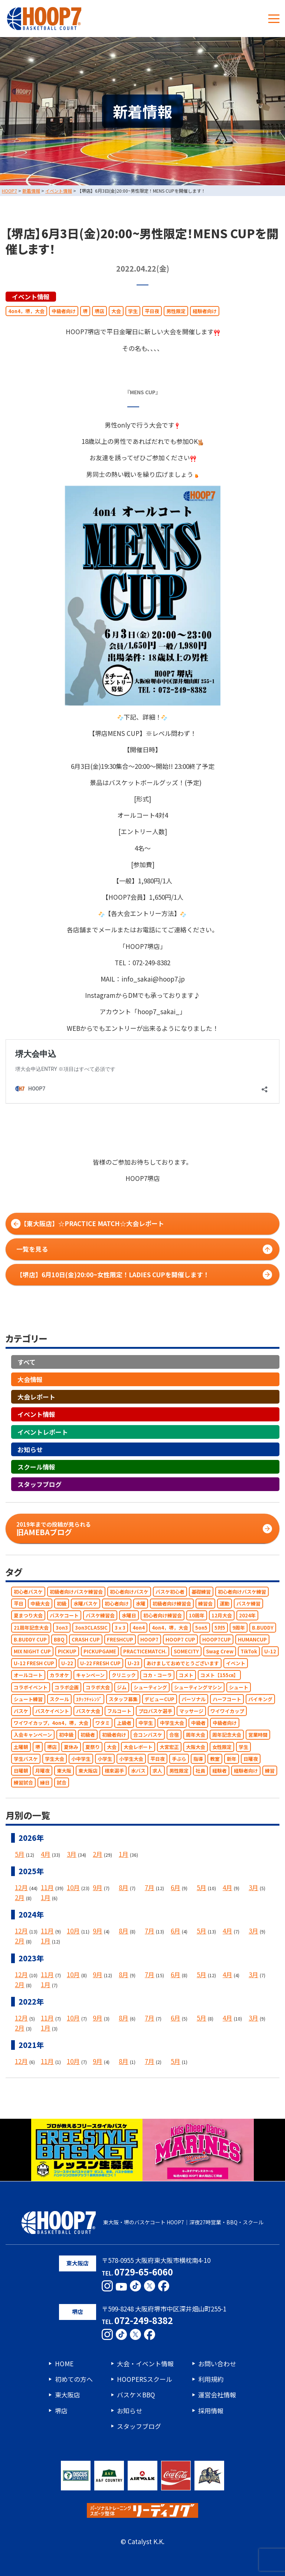 Image resolution: width=285 pixels, height=2576 pixels. I want to click on 練習試合, so click(23, 1782).